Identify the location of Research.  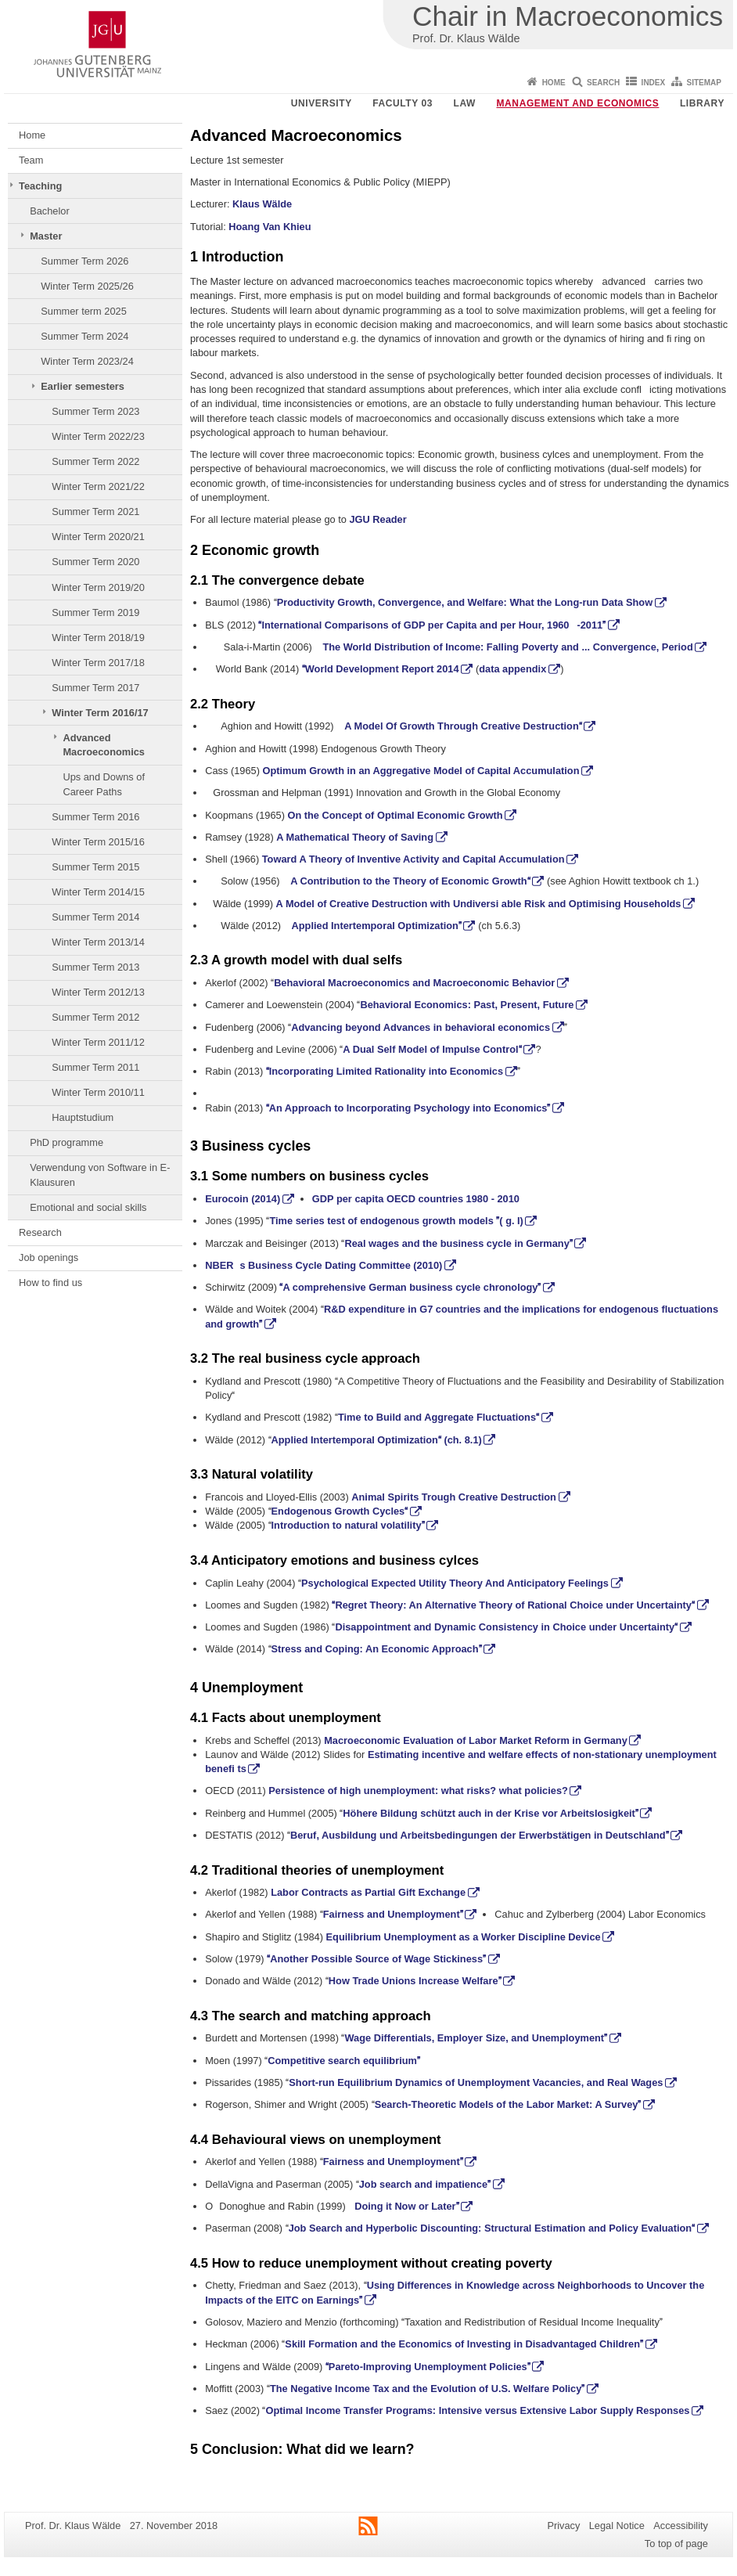
(40, 1232).